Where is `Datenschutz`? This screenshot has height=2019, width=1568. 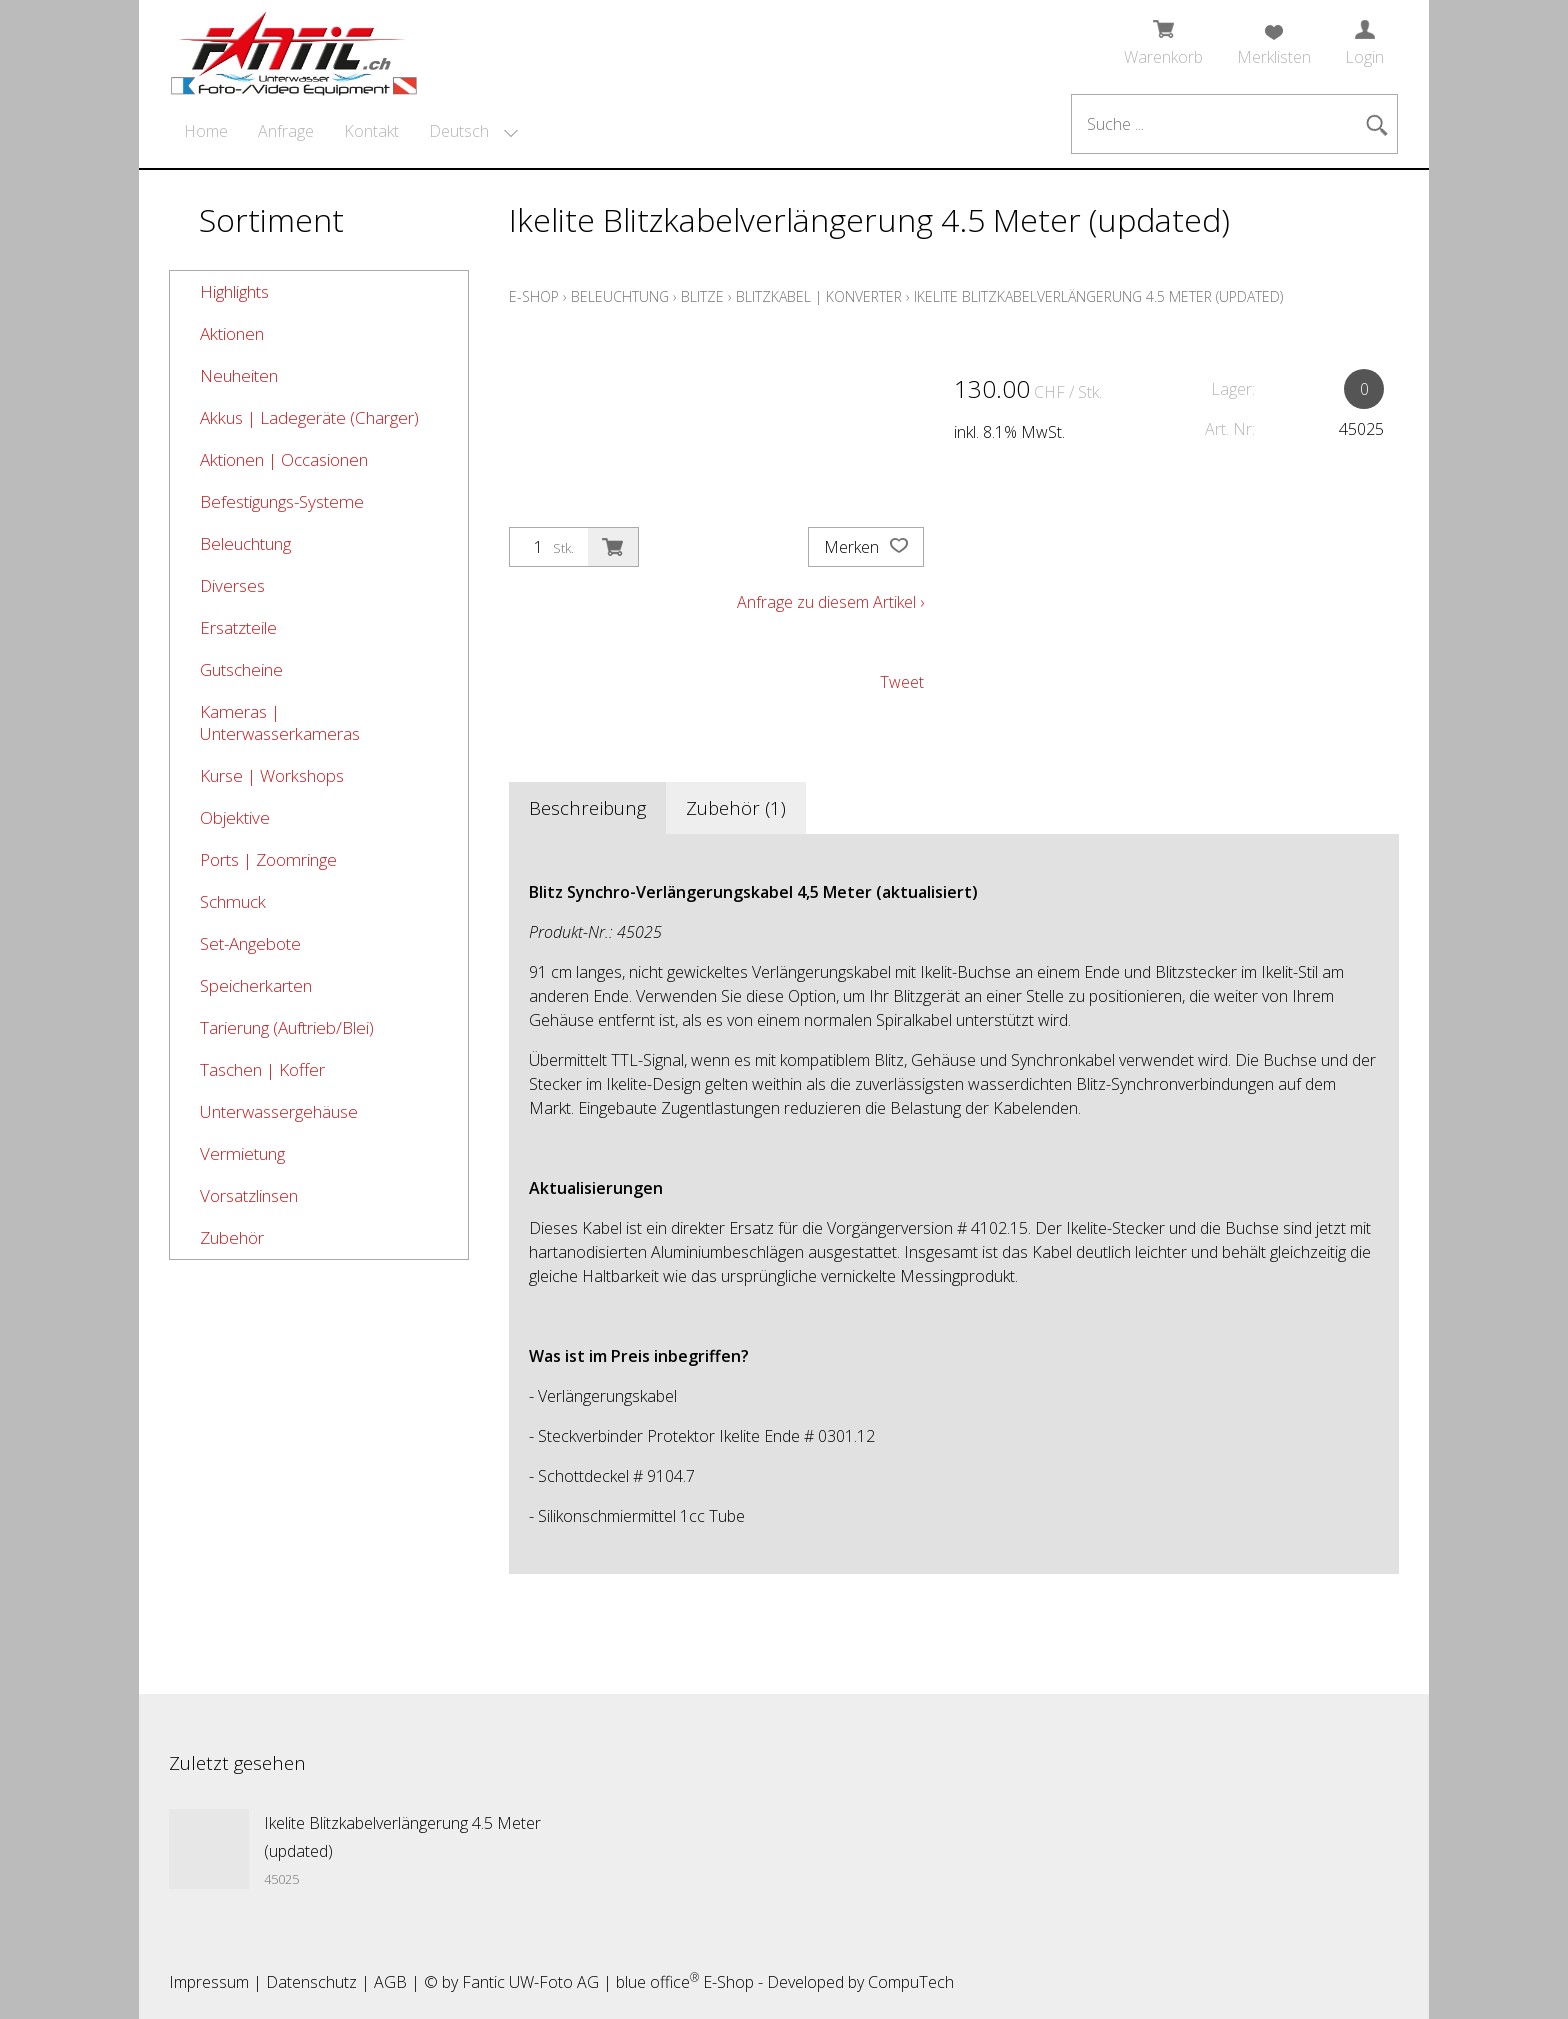
Datenschutz is located at coordinates (311, 1982).